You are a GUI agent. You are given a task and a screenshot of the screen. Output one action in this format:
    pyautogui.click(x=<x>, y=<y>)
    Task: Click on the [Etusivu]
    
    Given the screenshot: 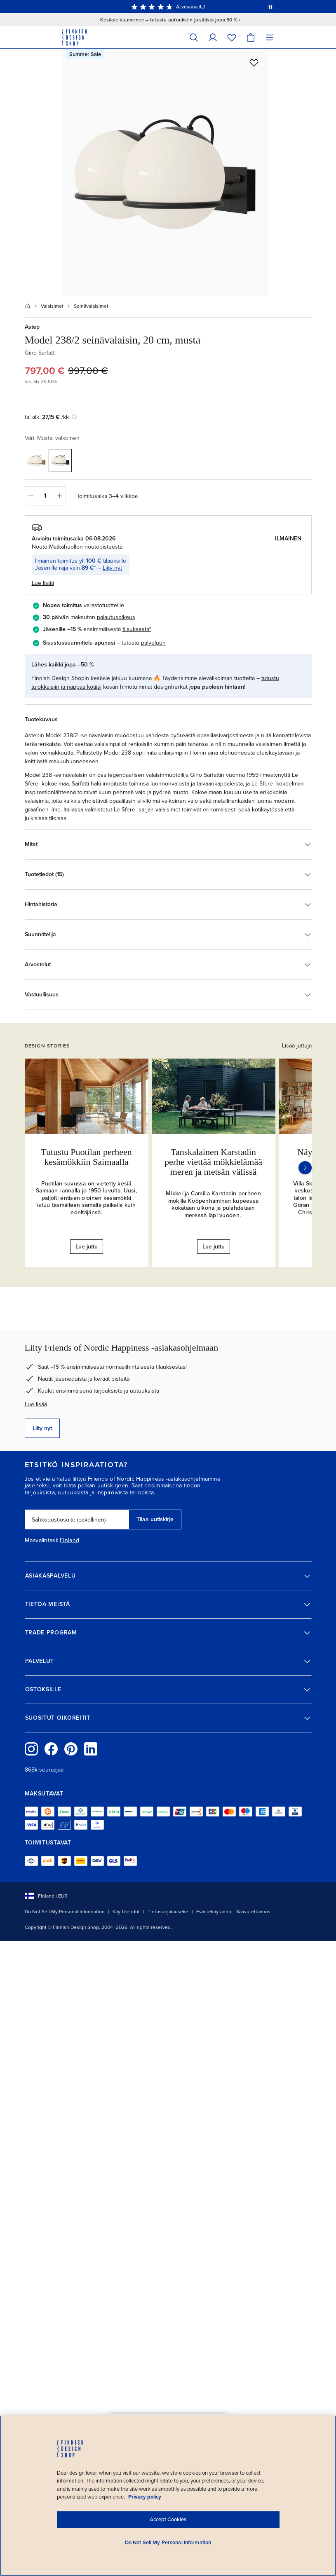 What is the action you would take?
    pyautogui.click(x=28, y=306)
    